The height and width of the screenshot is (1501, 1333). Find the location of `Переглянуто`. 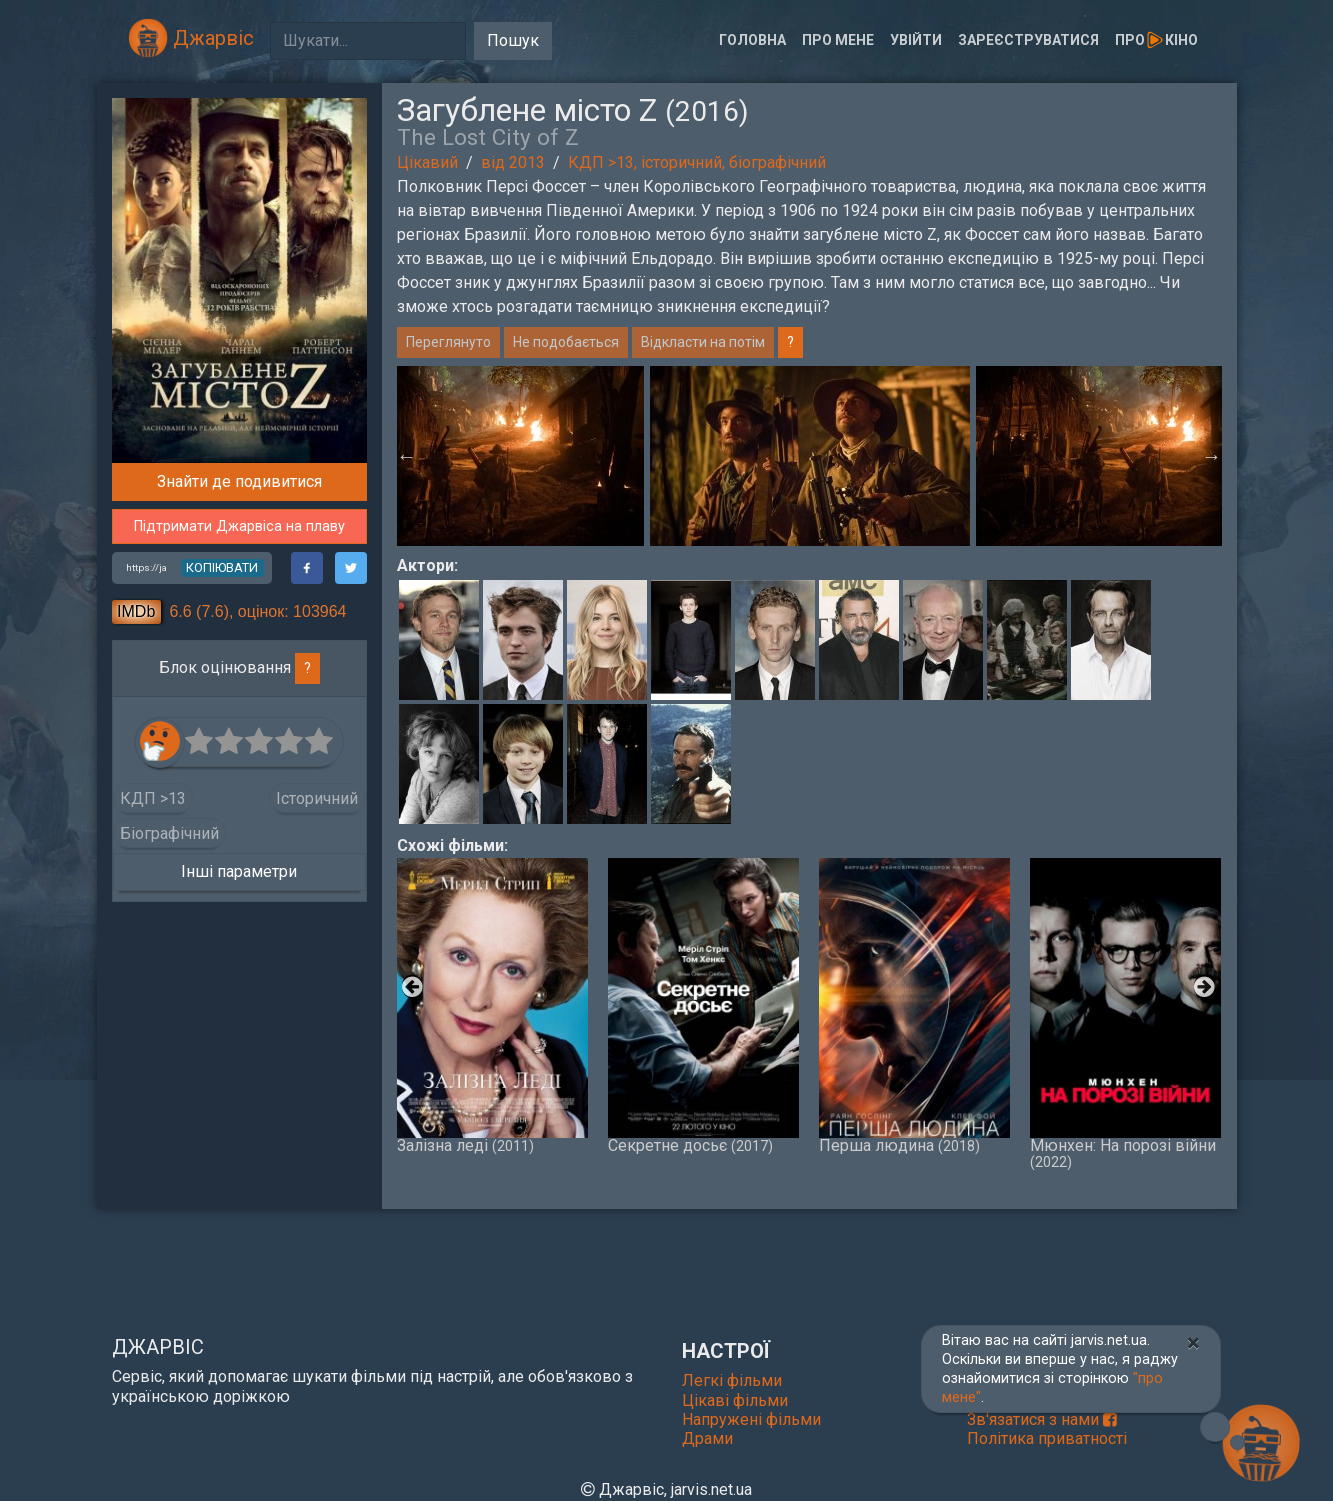

Переглянуто is located at coordinates (448, 342).